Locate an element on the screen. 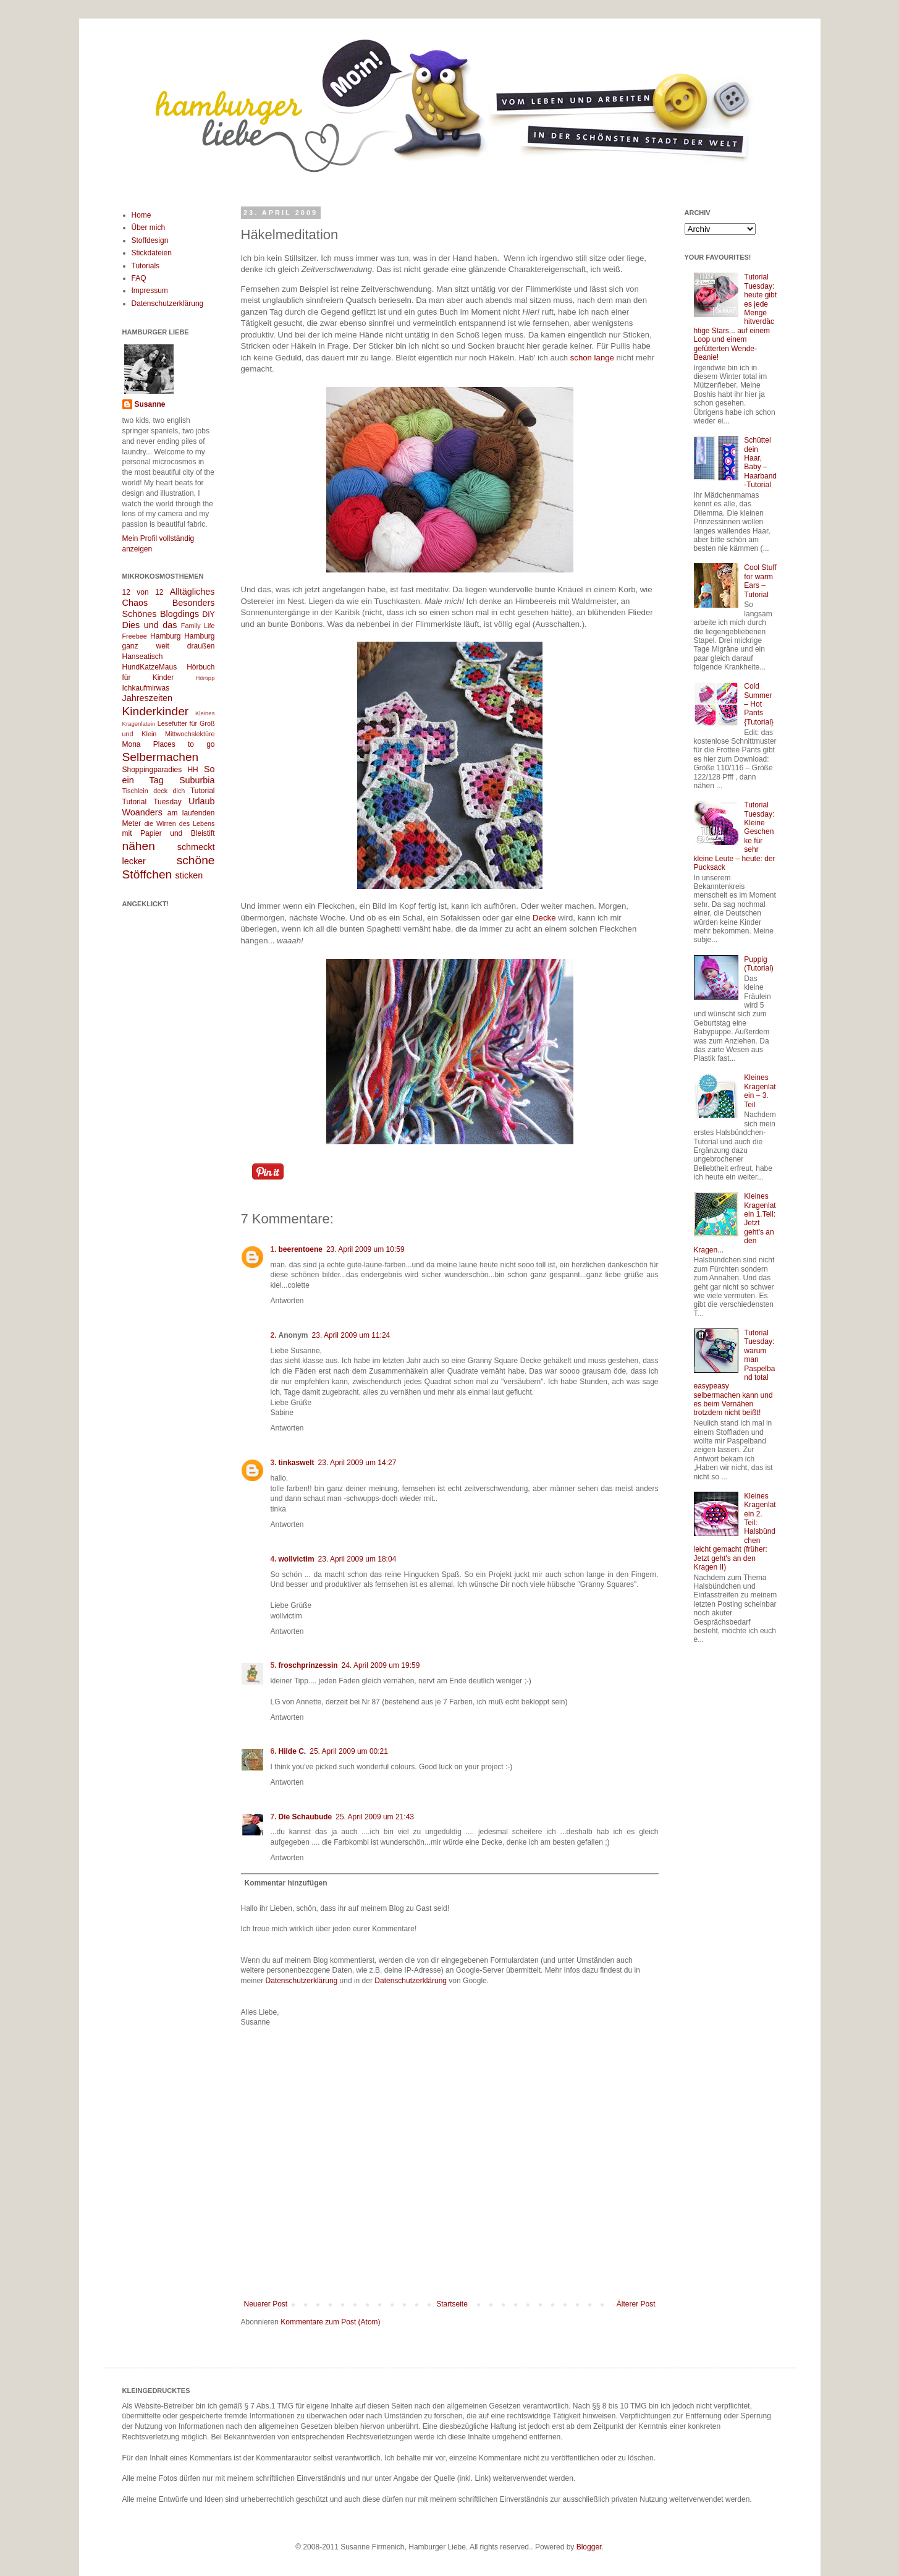 This screenshot has height=2576, width=899. Stickdateien is located at coordinates (152, 253).